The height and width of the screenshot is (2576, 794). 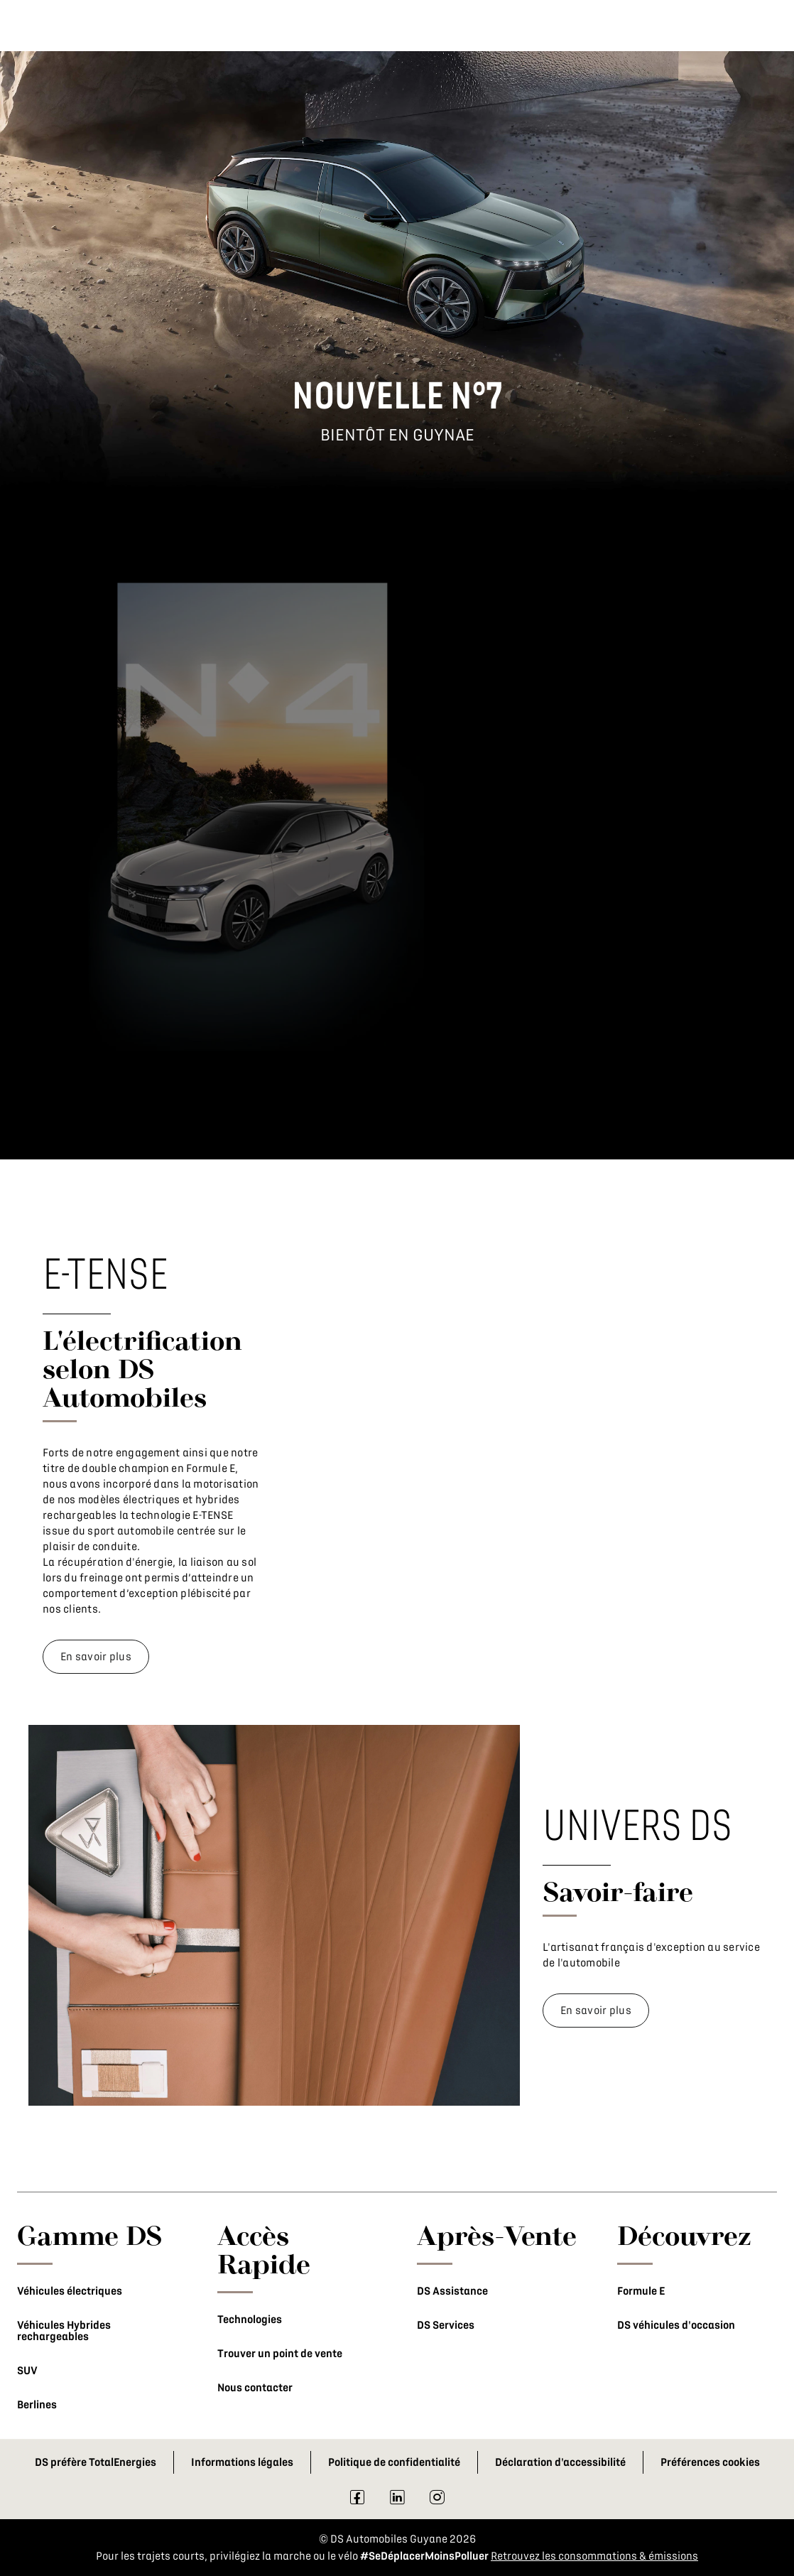 I want to click on DS véhicules d'occasion, so click(x=676, y=2325).